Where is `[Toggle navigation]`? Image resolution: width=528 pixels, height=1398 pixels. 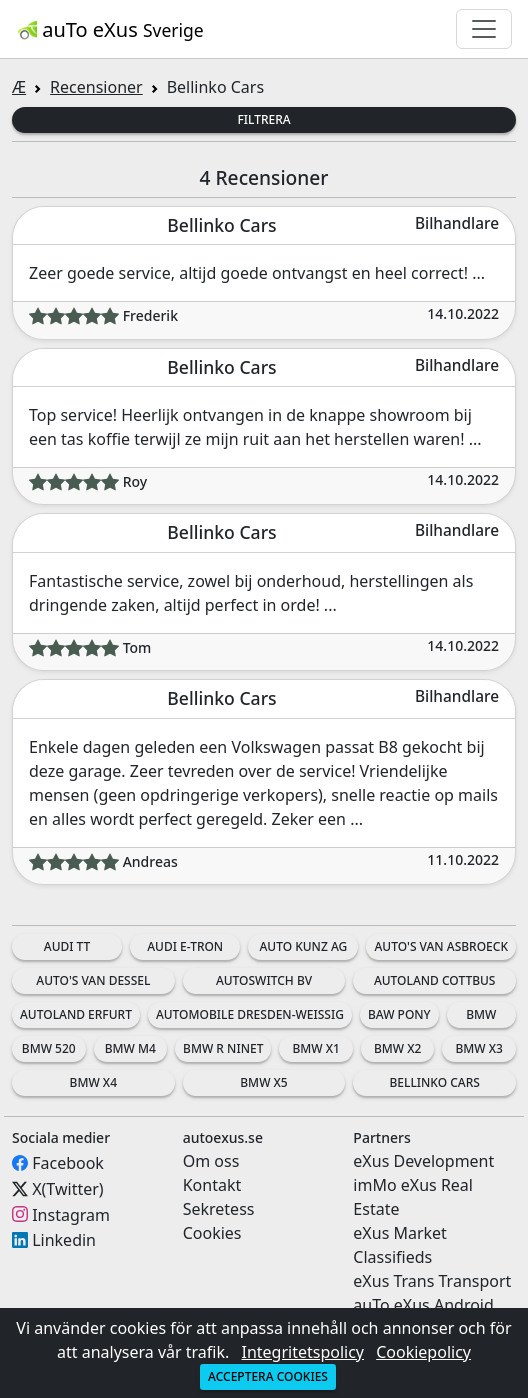 [Toggle navigation] is located at coordinates (484, 29).